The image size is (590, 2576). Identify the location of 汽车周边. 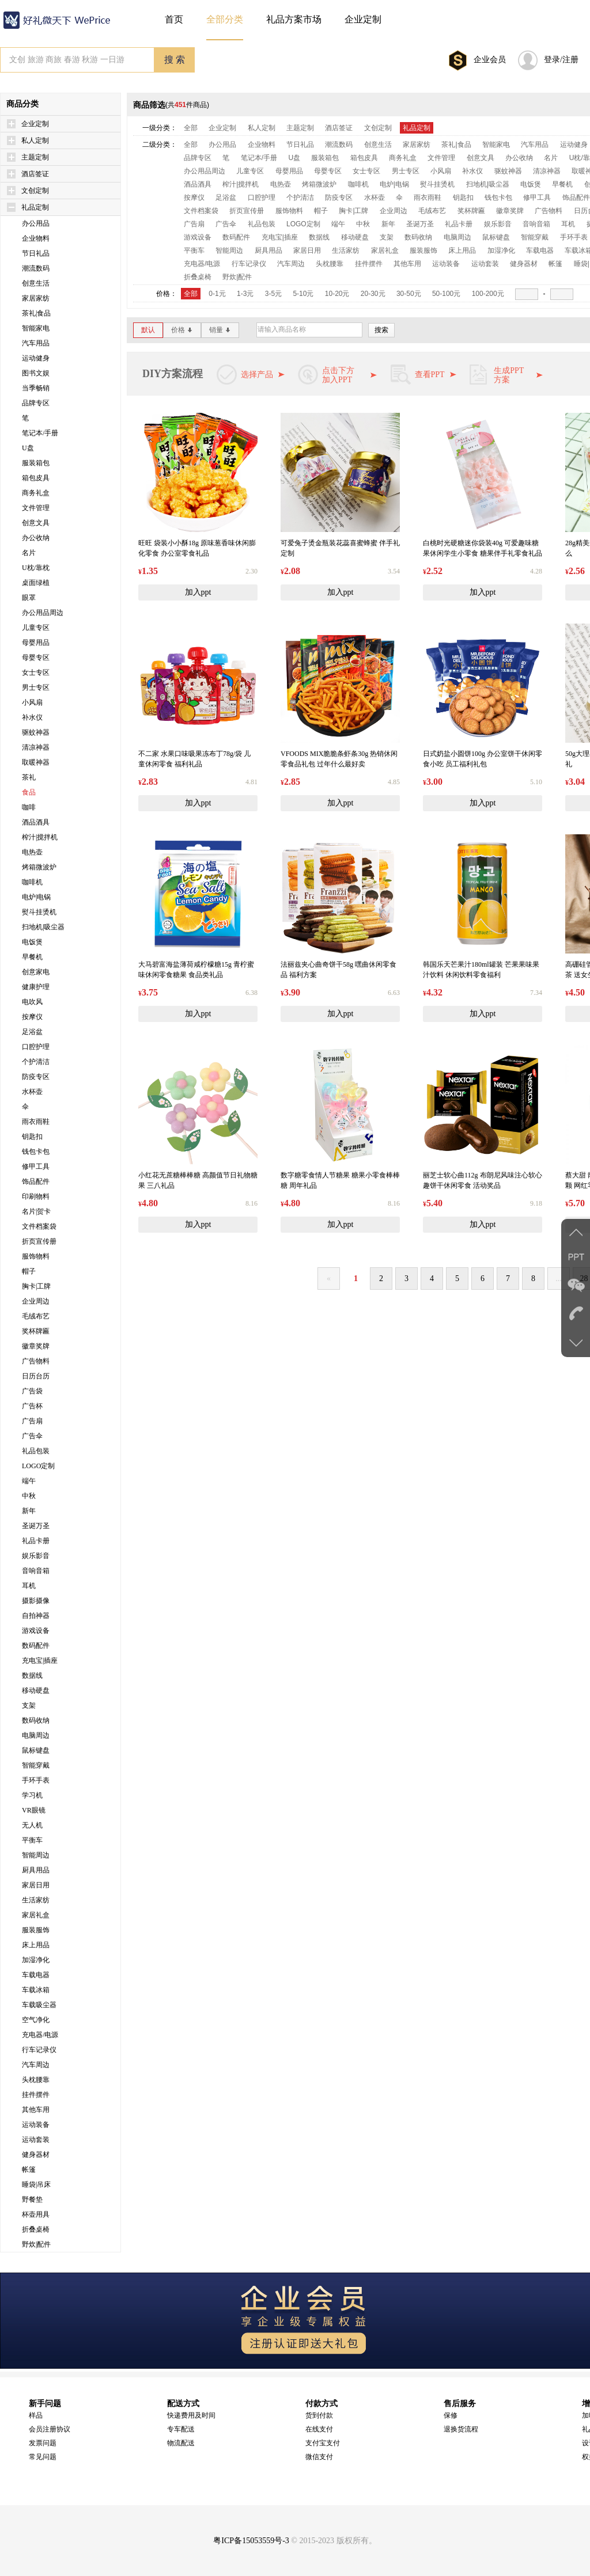
(36, 2065).